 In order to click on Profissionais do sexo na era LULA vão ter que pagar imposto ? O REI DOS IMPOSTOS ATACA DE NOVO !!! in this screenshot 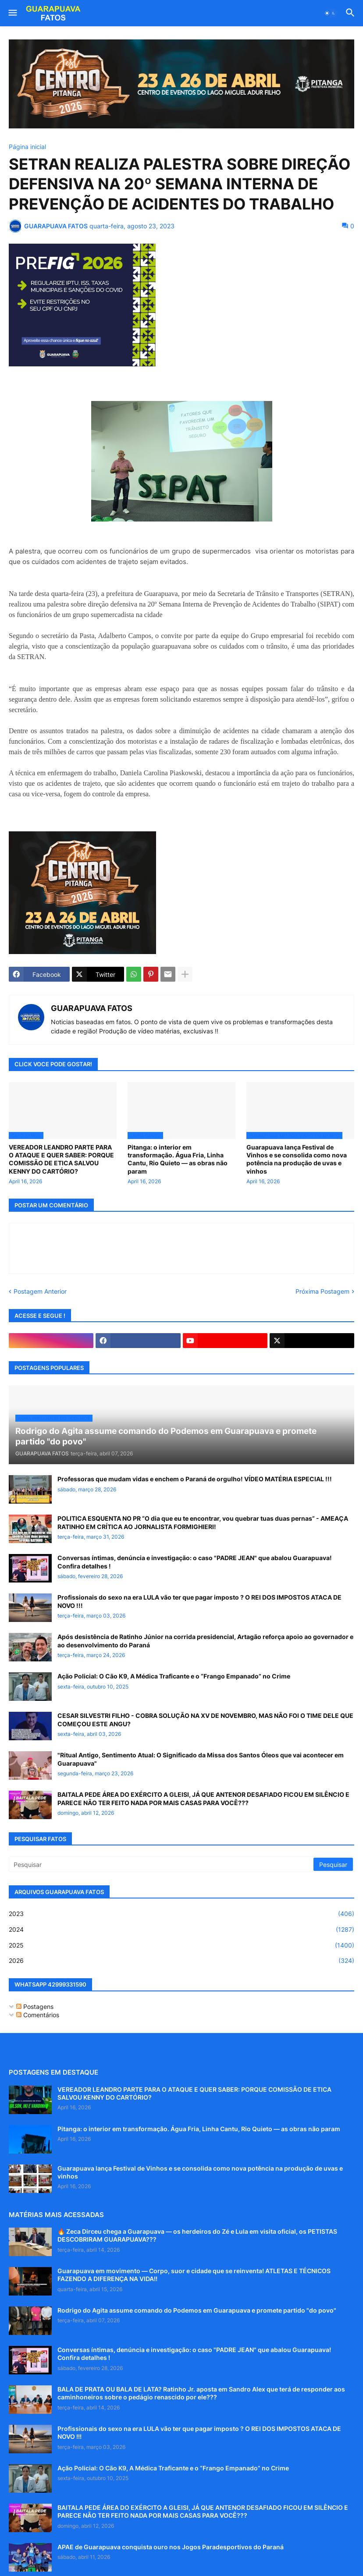, I will do `click(199, 1601)`.